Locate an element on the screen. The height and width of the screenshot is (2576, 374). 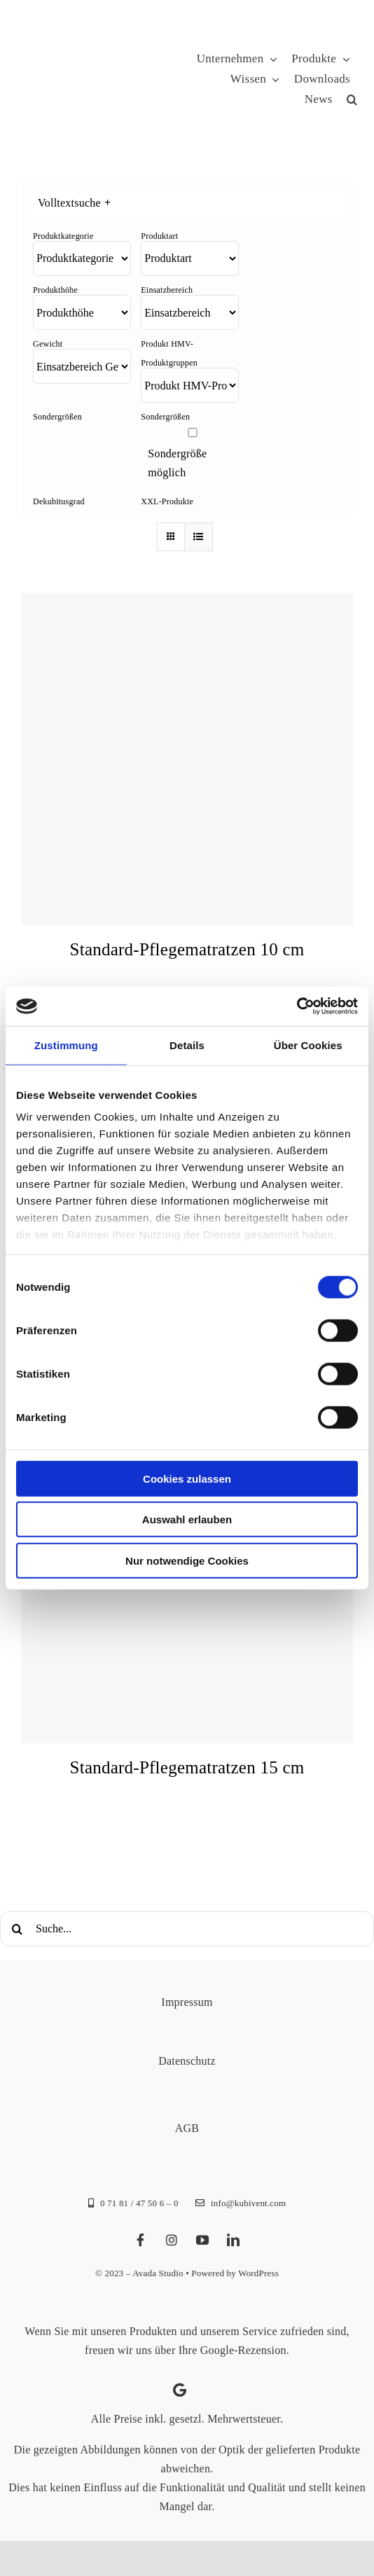
AGB is located at coordinates (187, 2128).